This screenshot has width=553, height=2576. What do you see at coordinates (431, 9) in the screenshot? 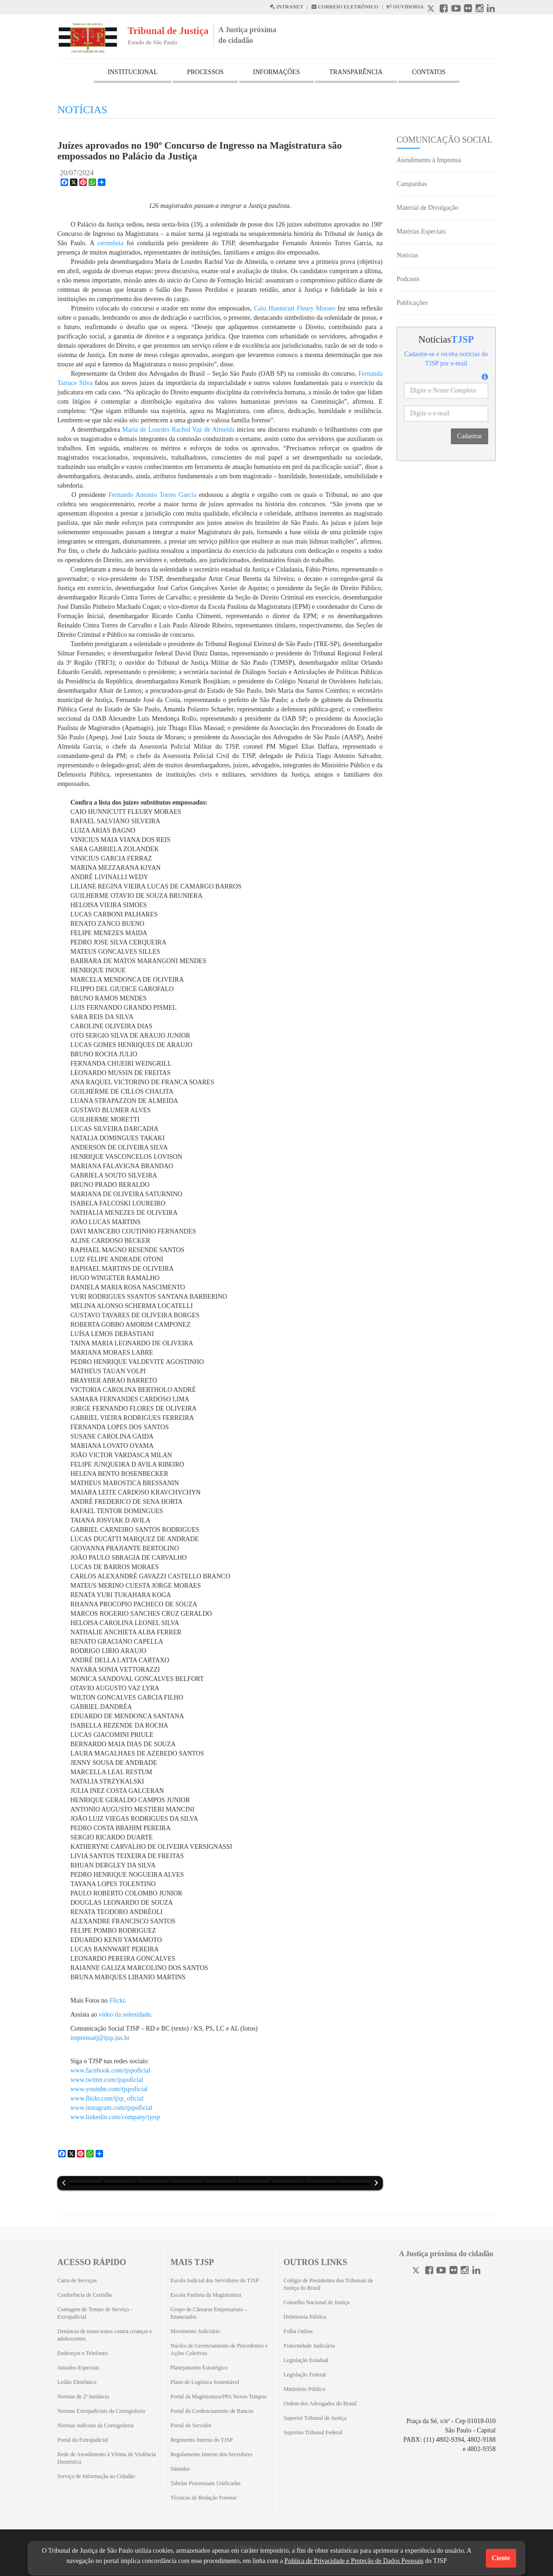
I see `[X abre em outra página.]` at bounding box center [431, 9].